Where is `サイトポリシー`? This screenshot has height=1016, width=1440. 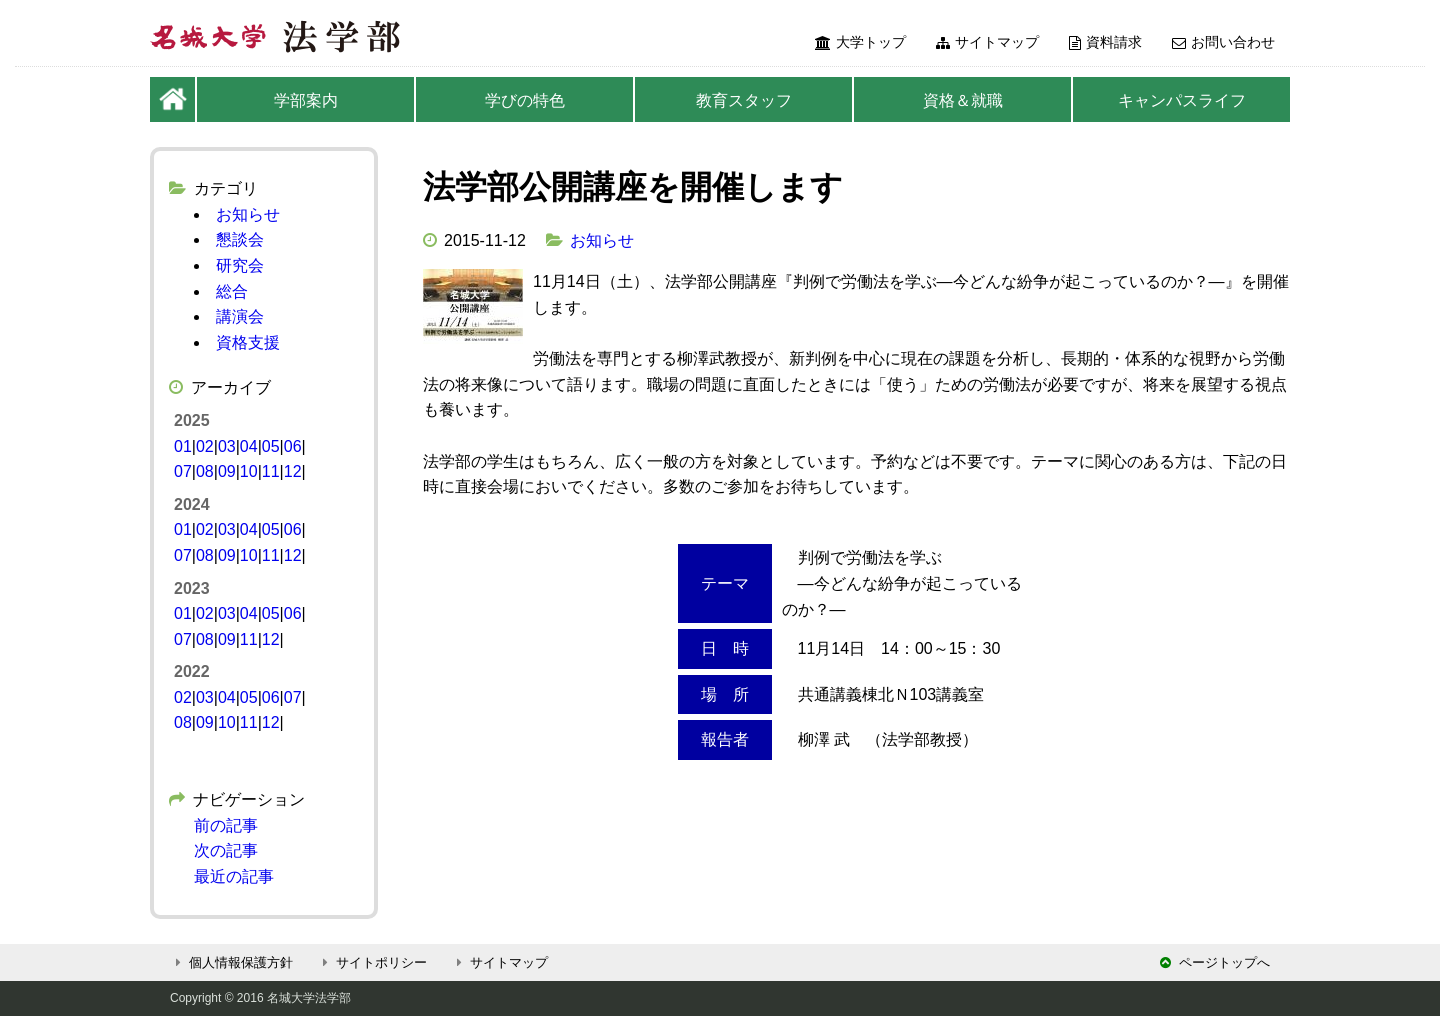 サイトポリシー is located at coordinates (372, 962).